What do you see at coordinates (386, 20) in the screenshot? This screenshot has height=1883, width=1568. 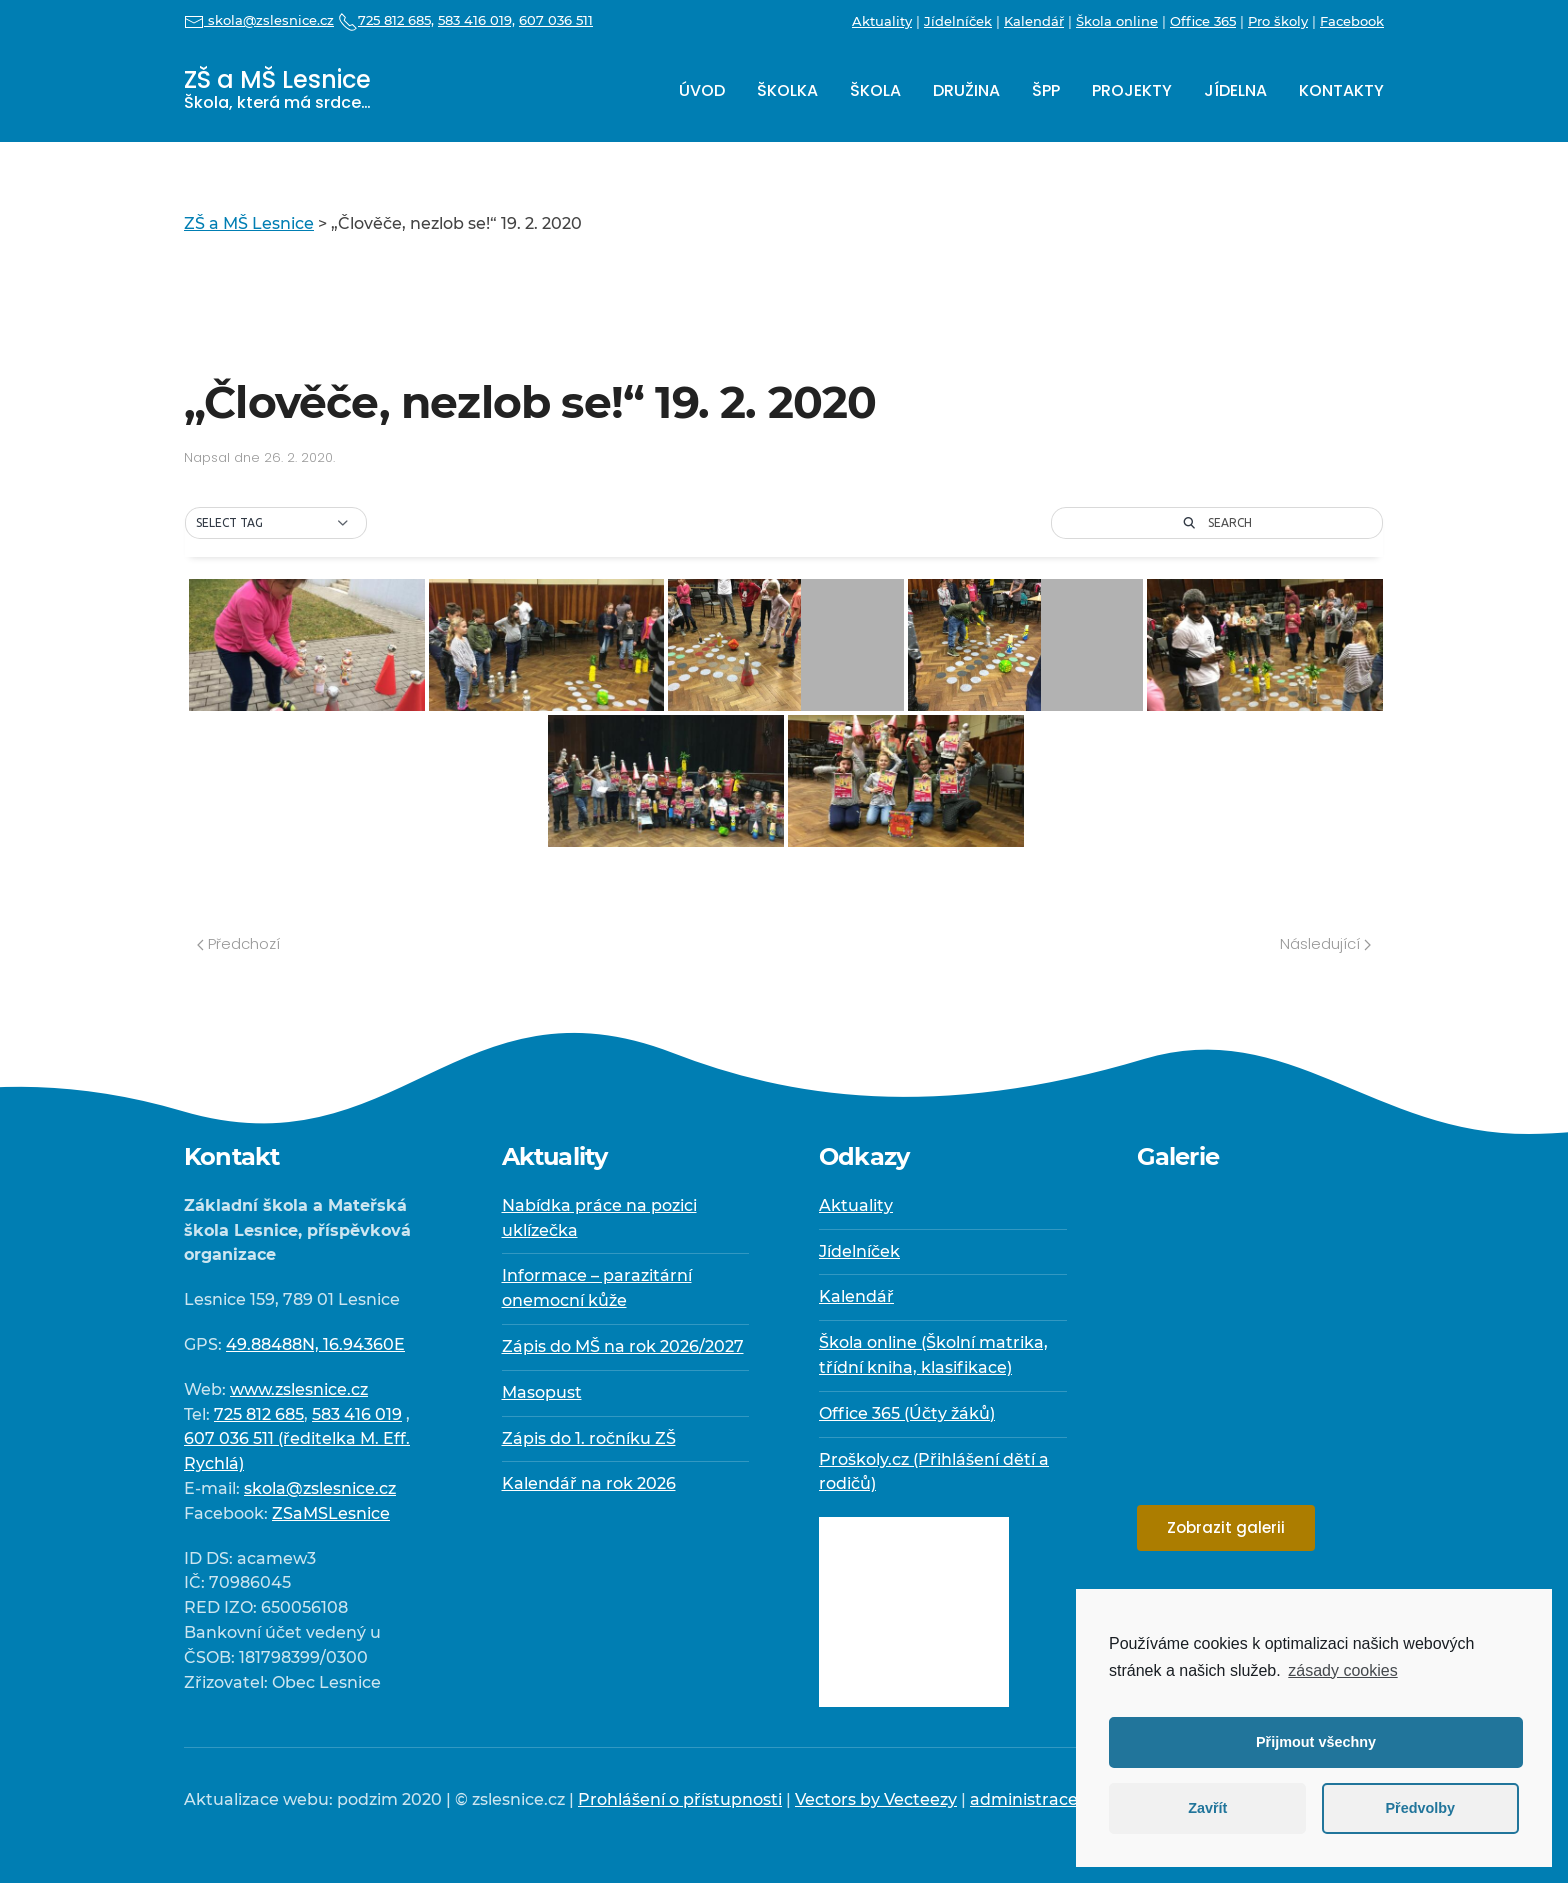 I see `725 812 685,` at bounding box center [386, 20].